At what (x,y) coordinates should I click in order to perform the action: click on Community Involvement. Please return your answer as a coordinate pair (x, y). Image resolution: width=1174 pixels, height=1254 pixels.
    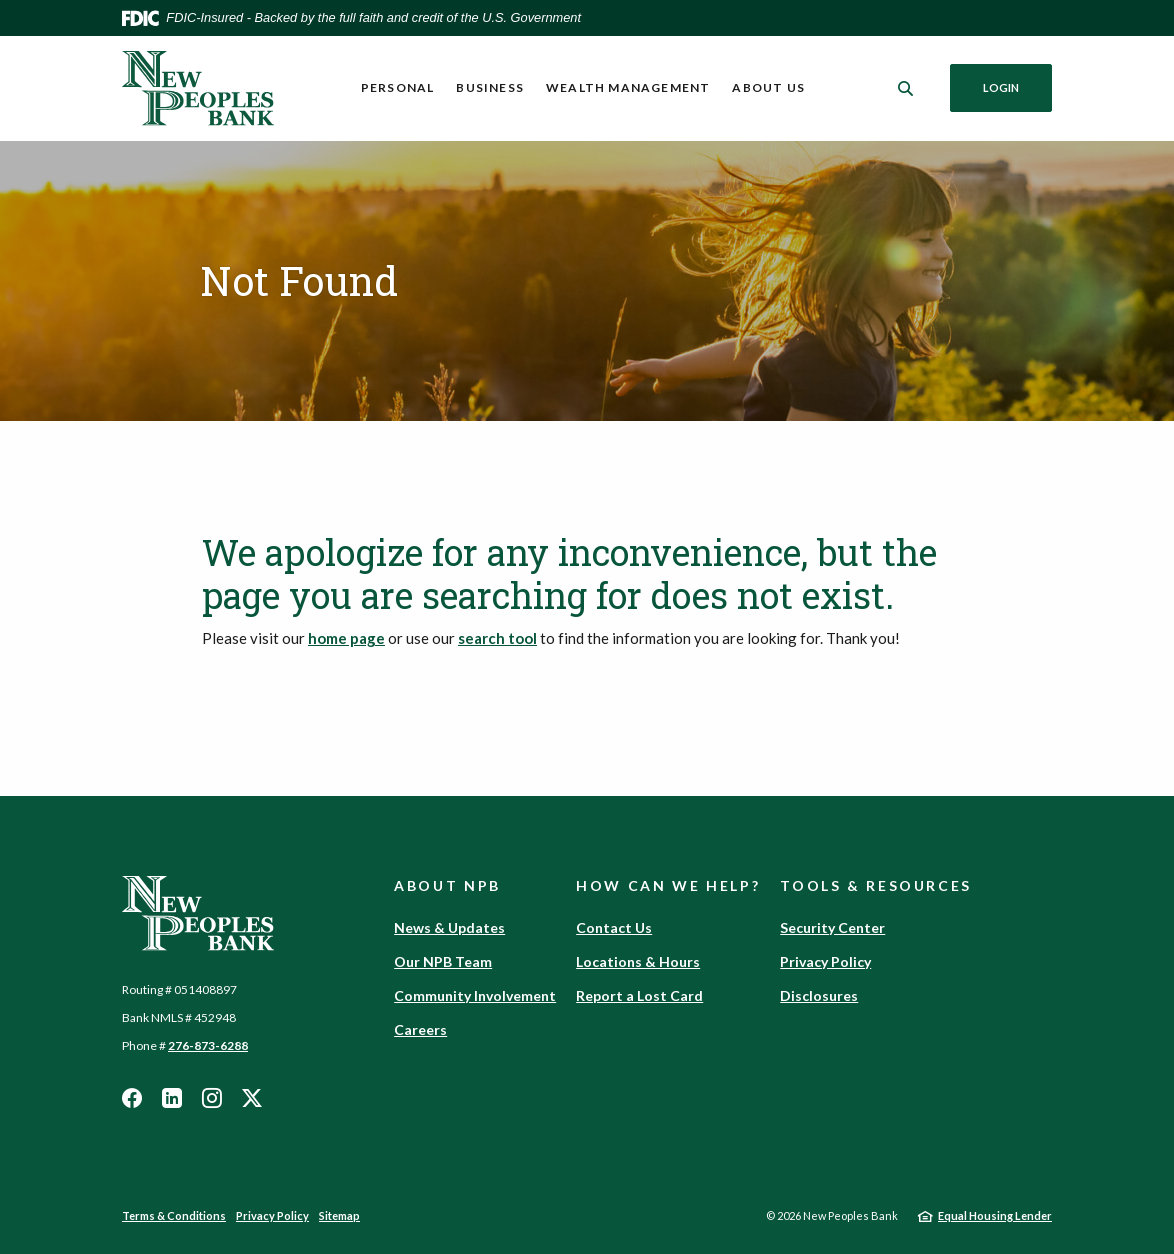
    Looking at the image, I should click on (475, 995).